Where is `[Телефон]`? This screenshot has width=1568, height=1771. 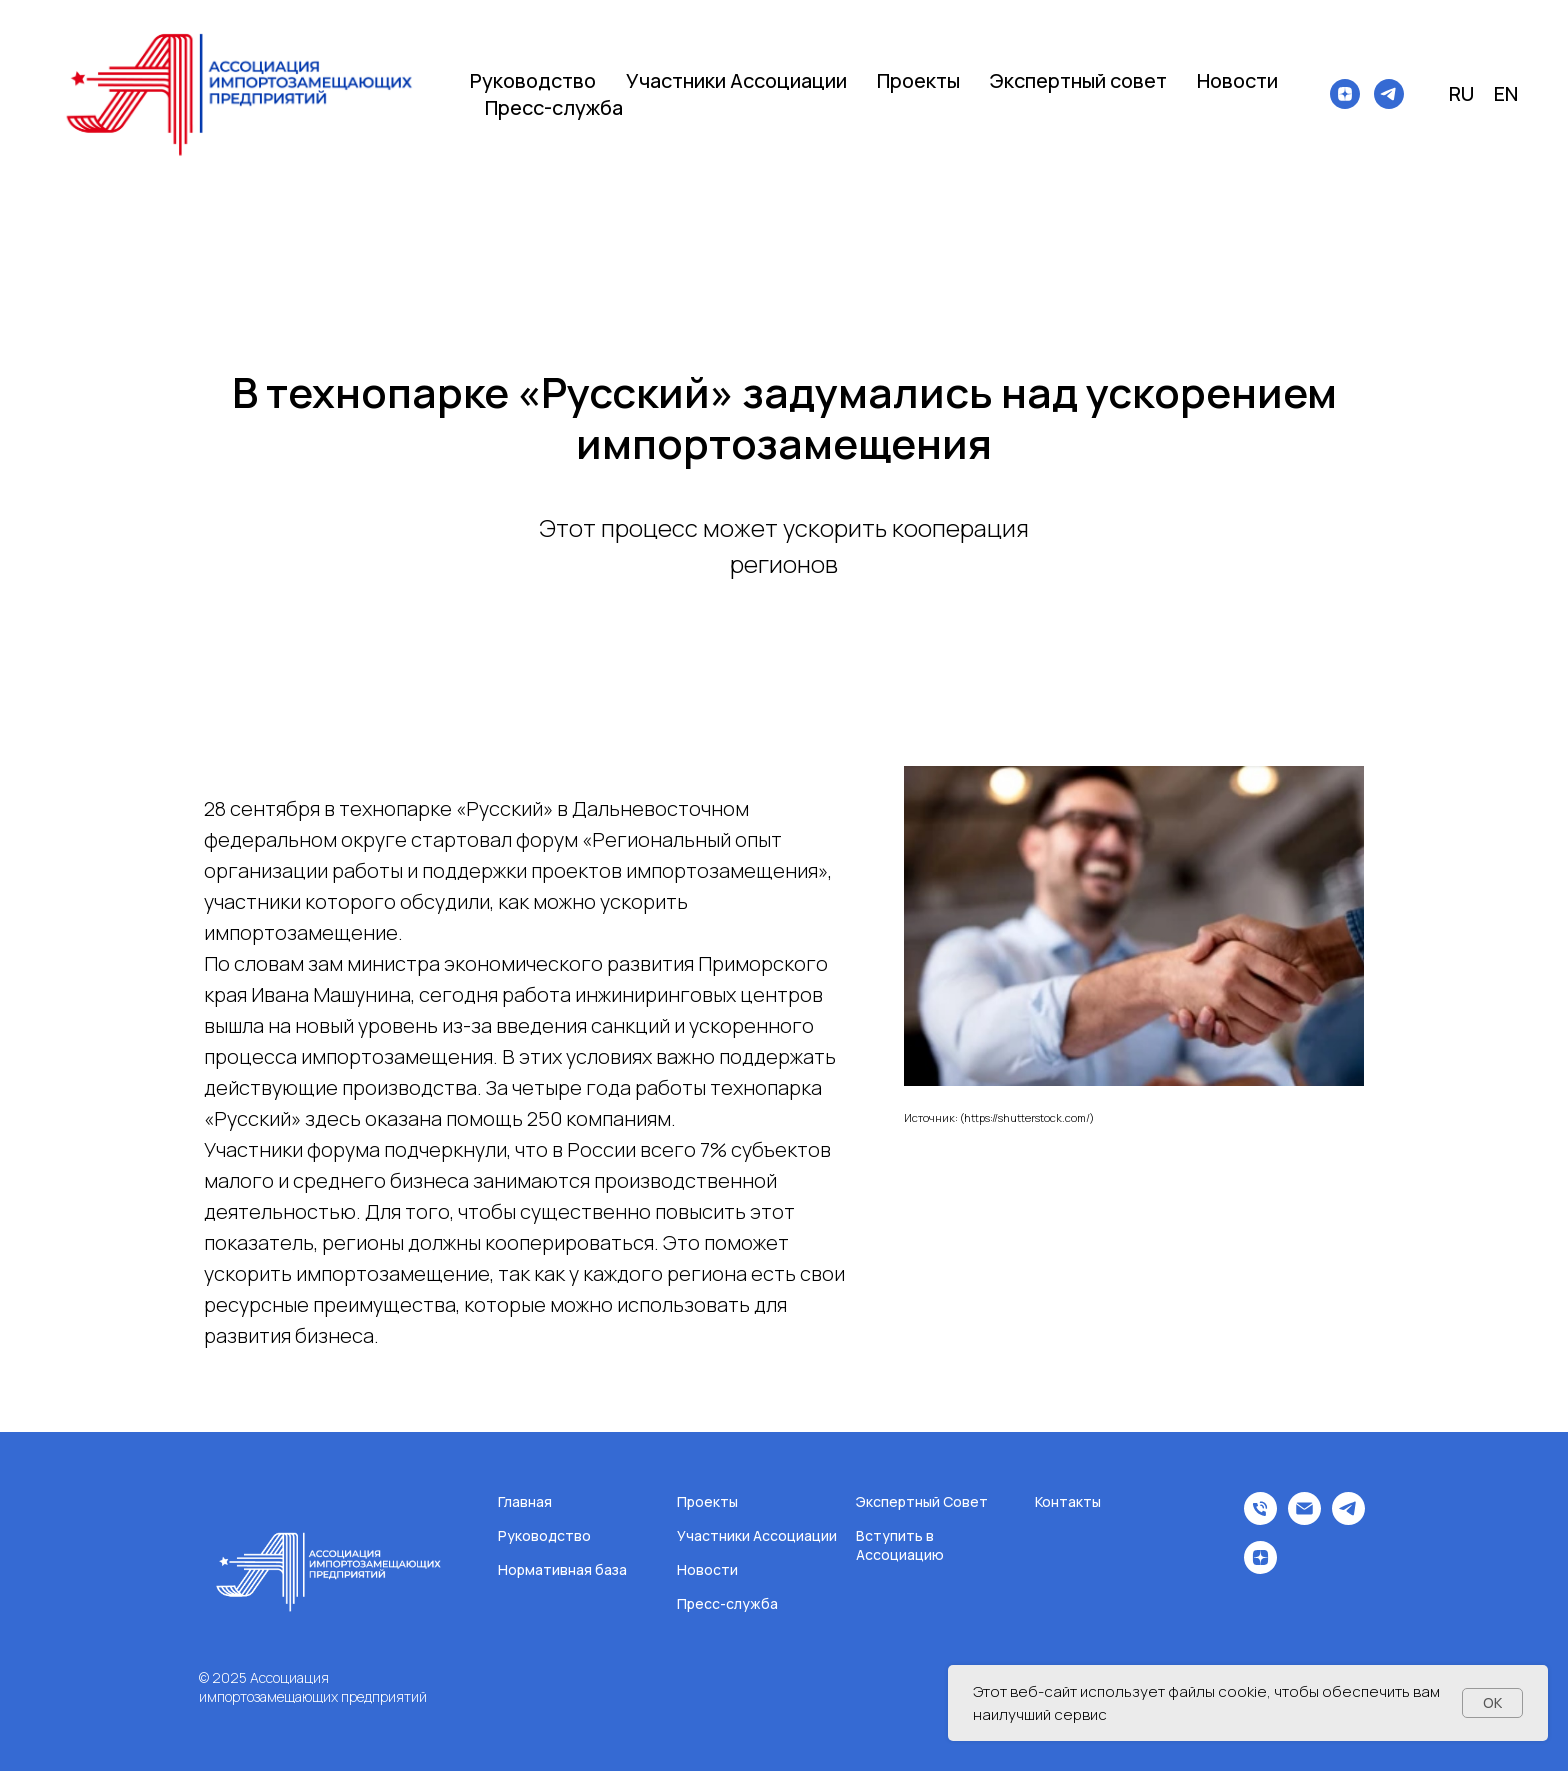 [Телефон] is located at coordinates (1260, 1519).